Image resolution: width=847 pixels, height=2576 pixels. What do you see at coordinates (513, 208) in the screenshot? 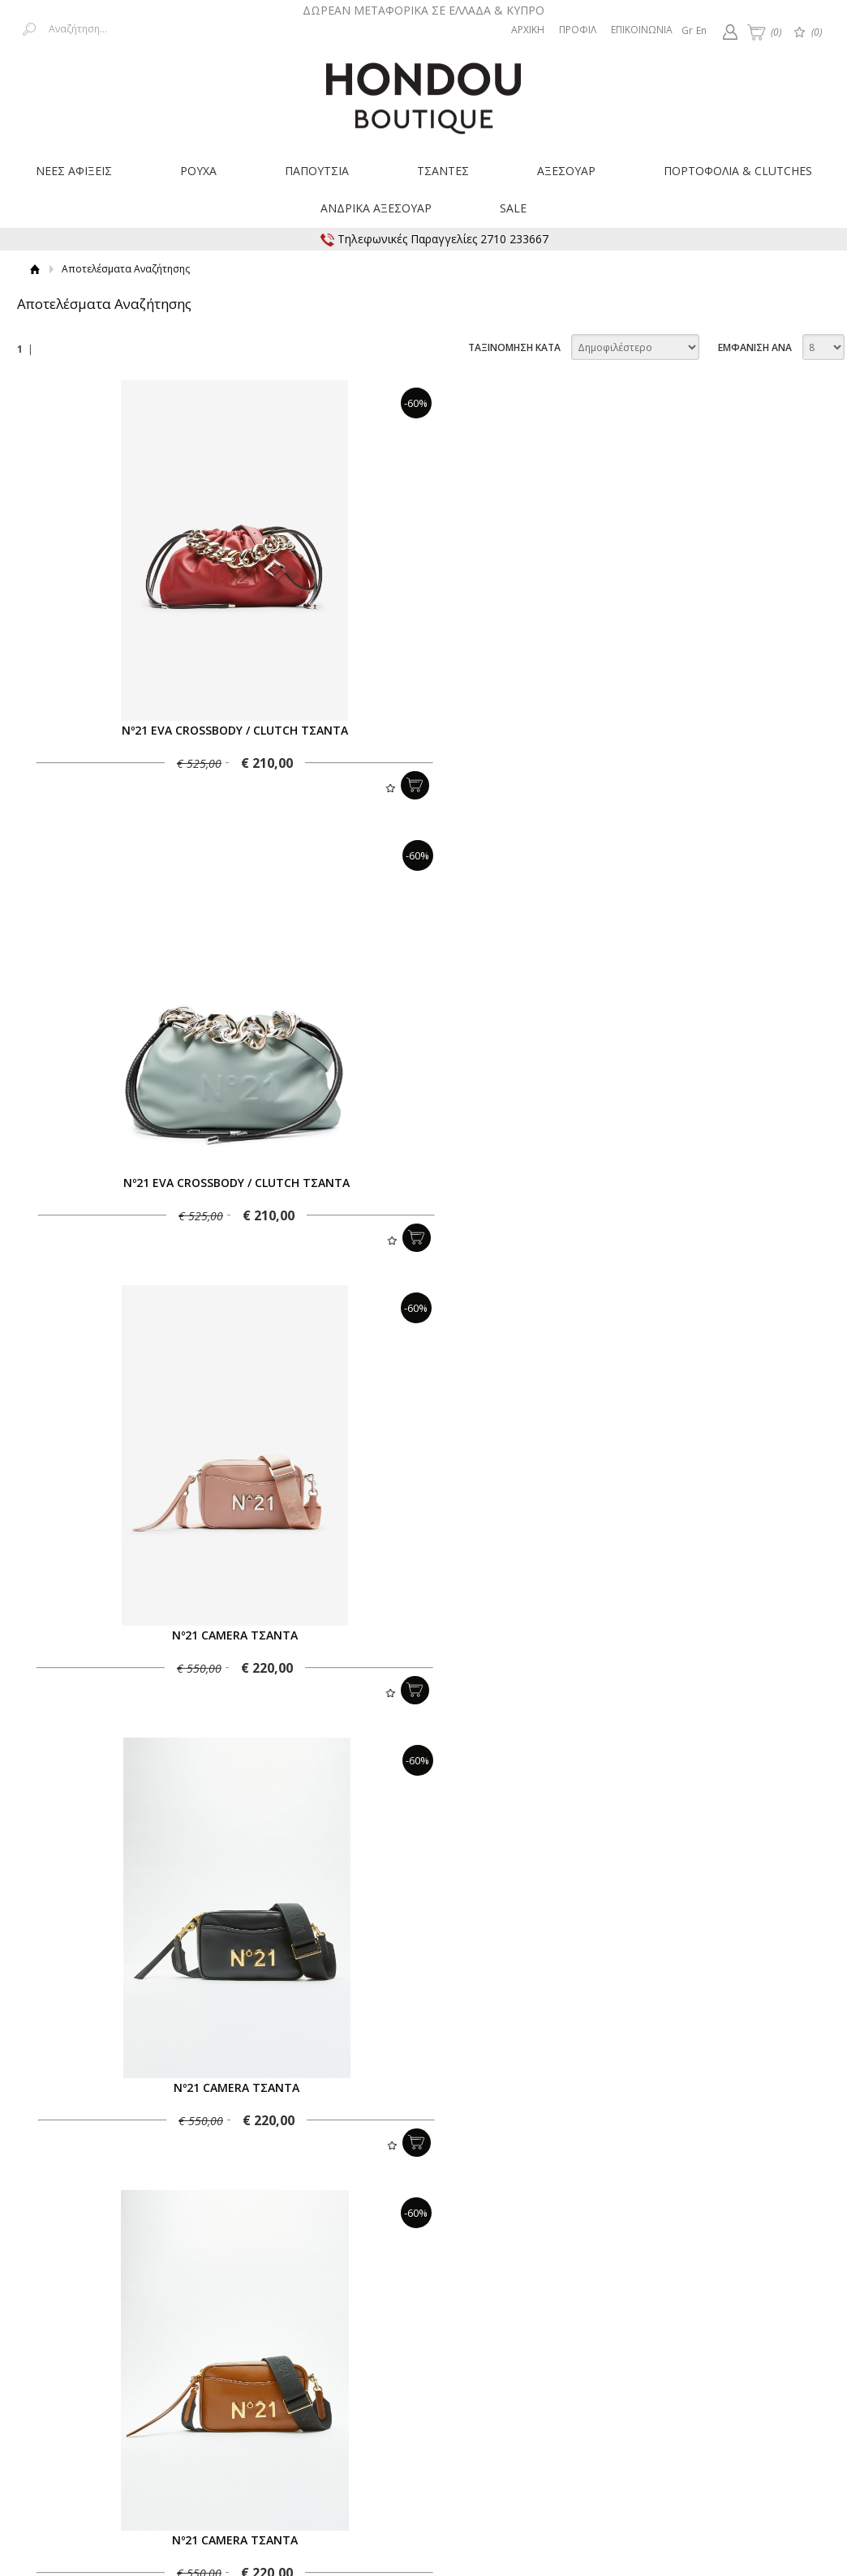
I see `SALE` at bounding box center [513, 208].